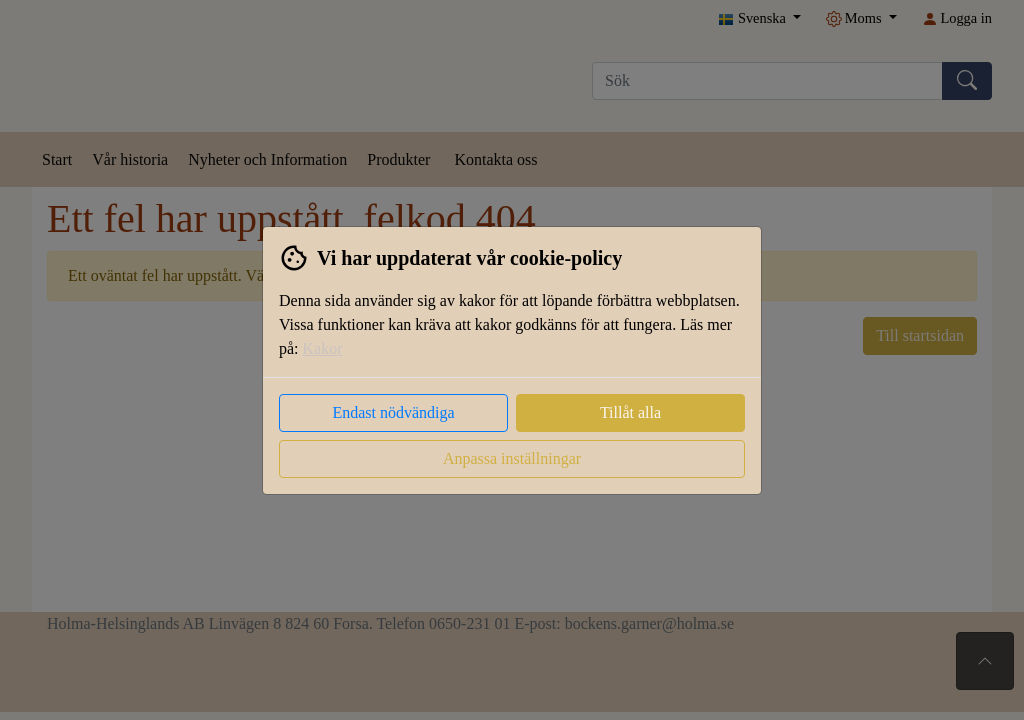  I want to click on Tillåt alla, so click(630, 412).